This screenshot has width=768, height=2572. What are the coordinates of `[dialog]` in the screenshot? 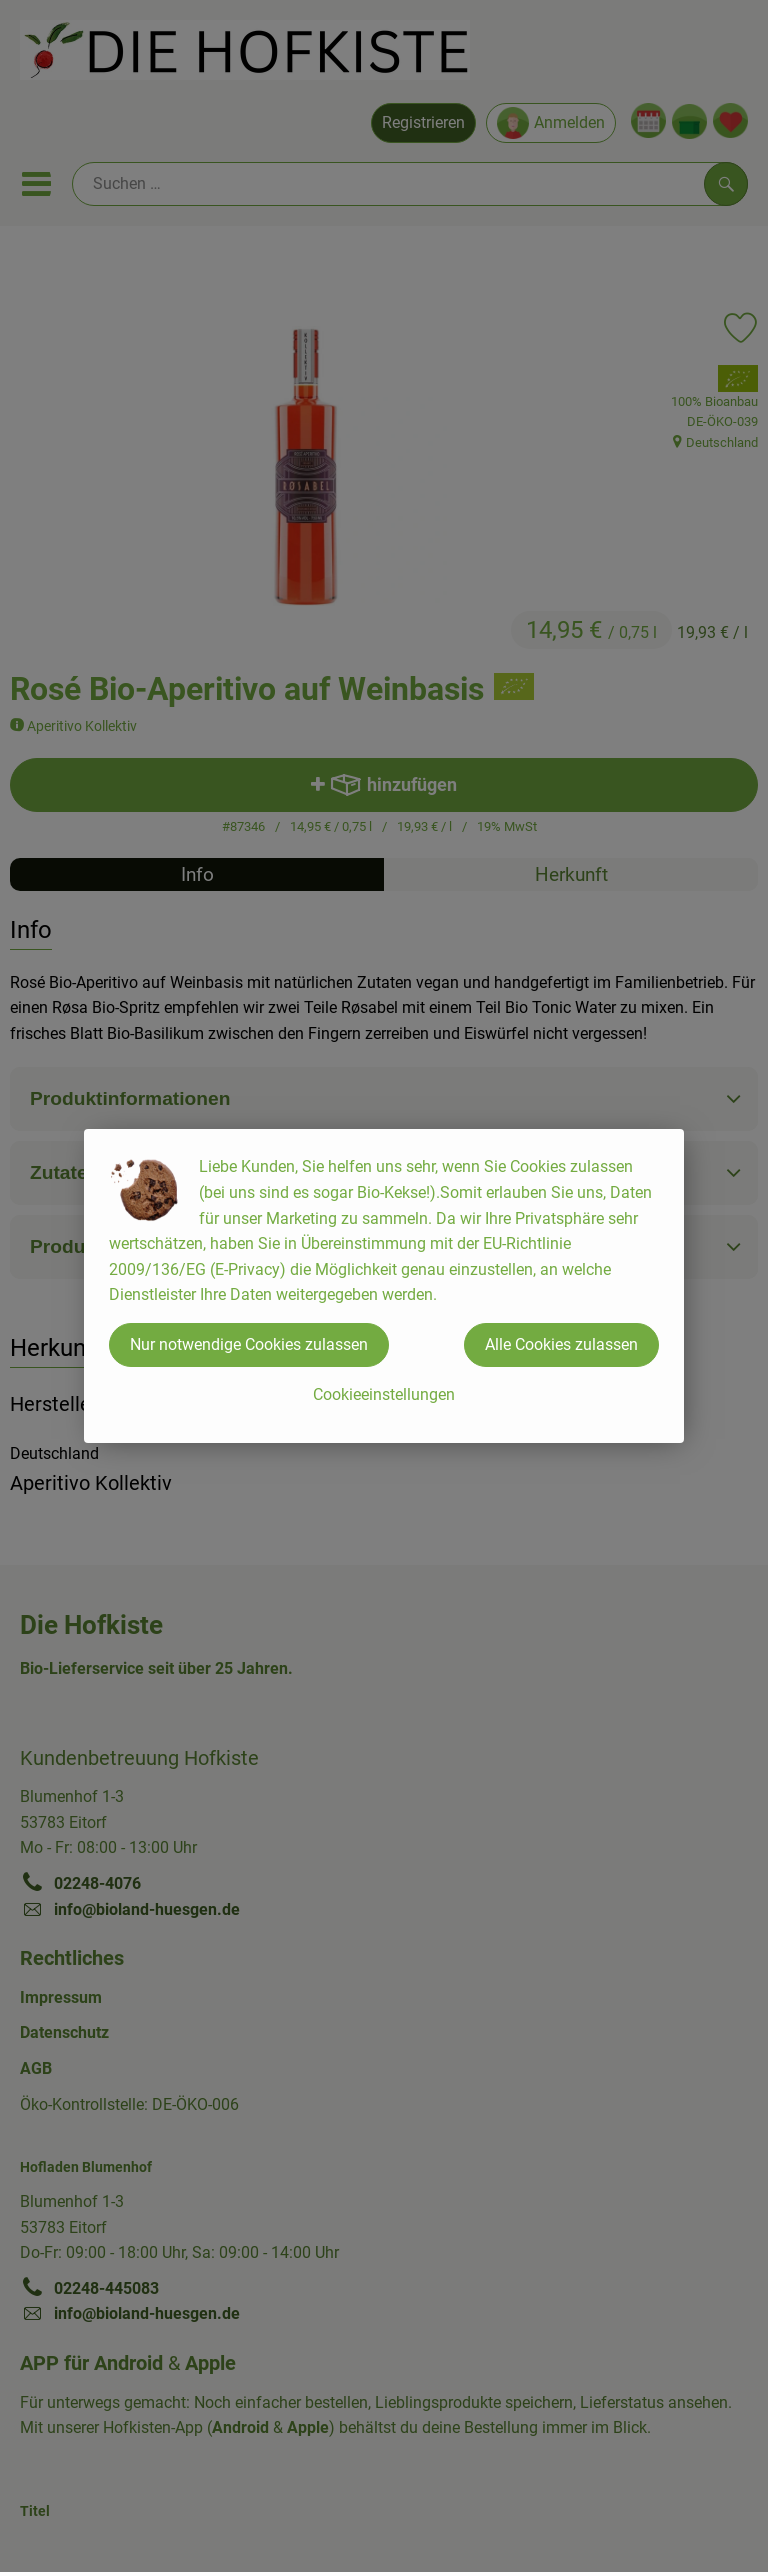 It's located at (384, 1286).